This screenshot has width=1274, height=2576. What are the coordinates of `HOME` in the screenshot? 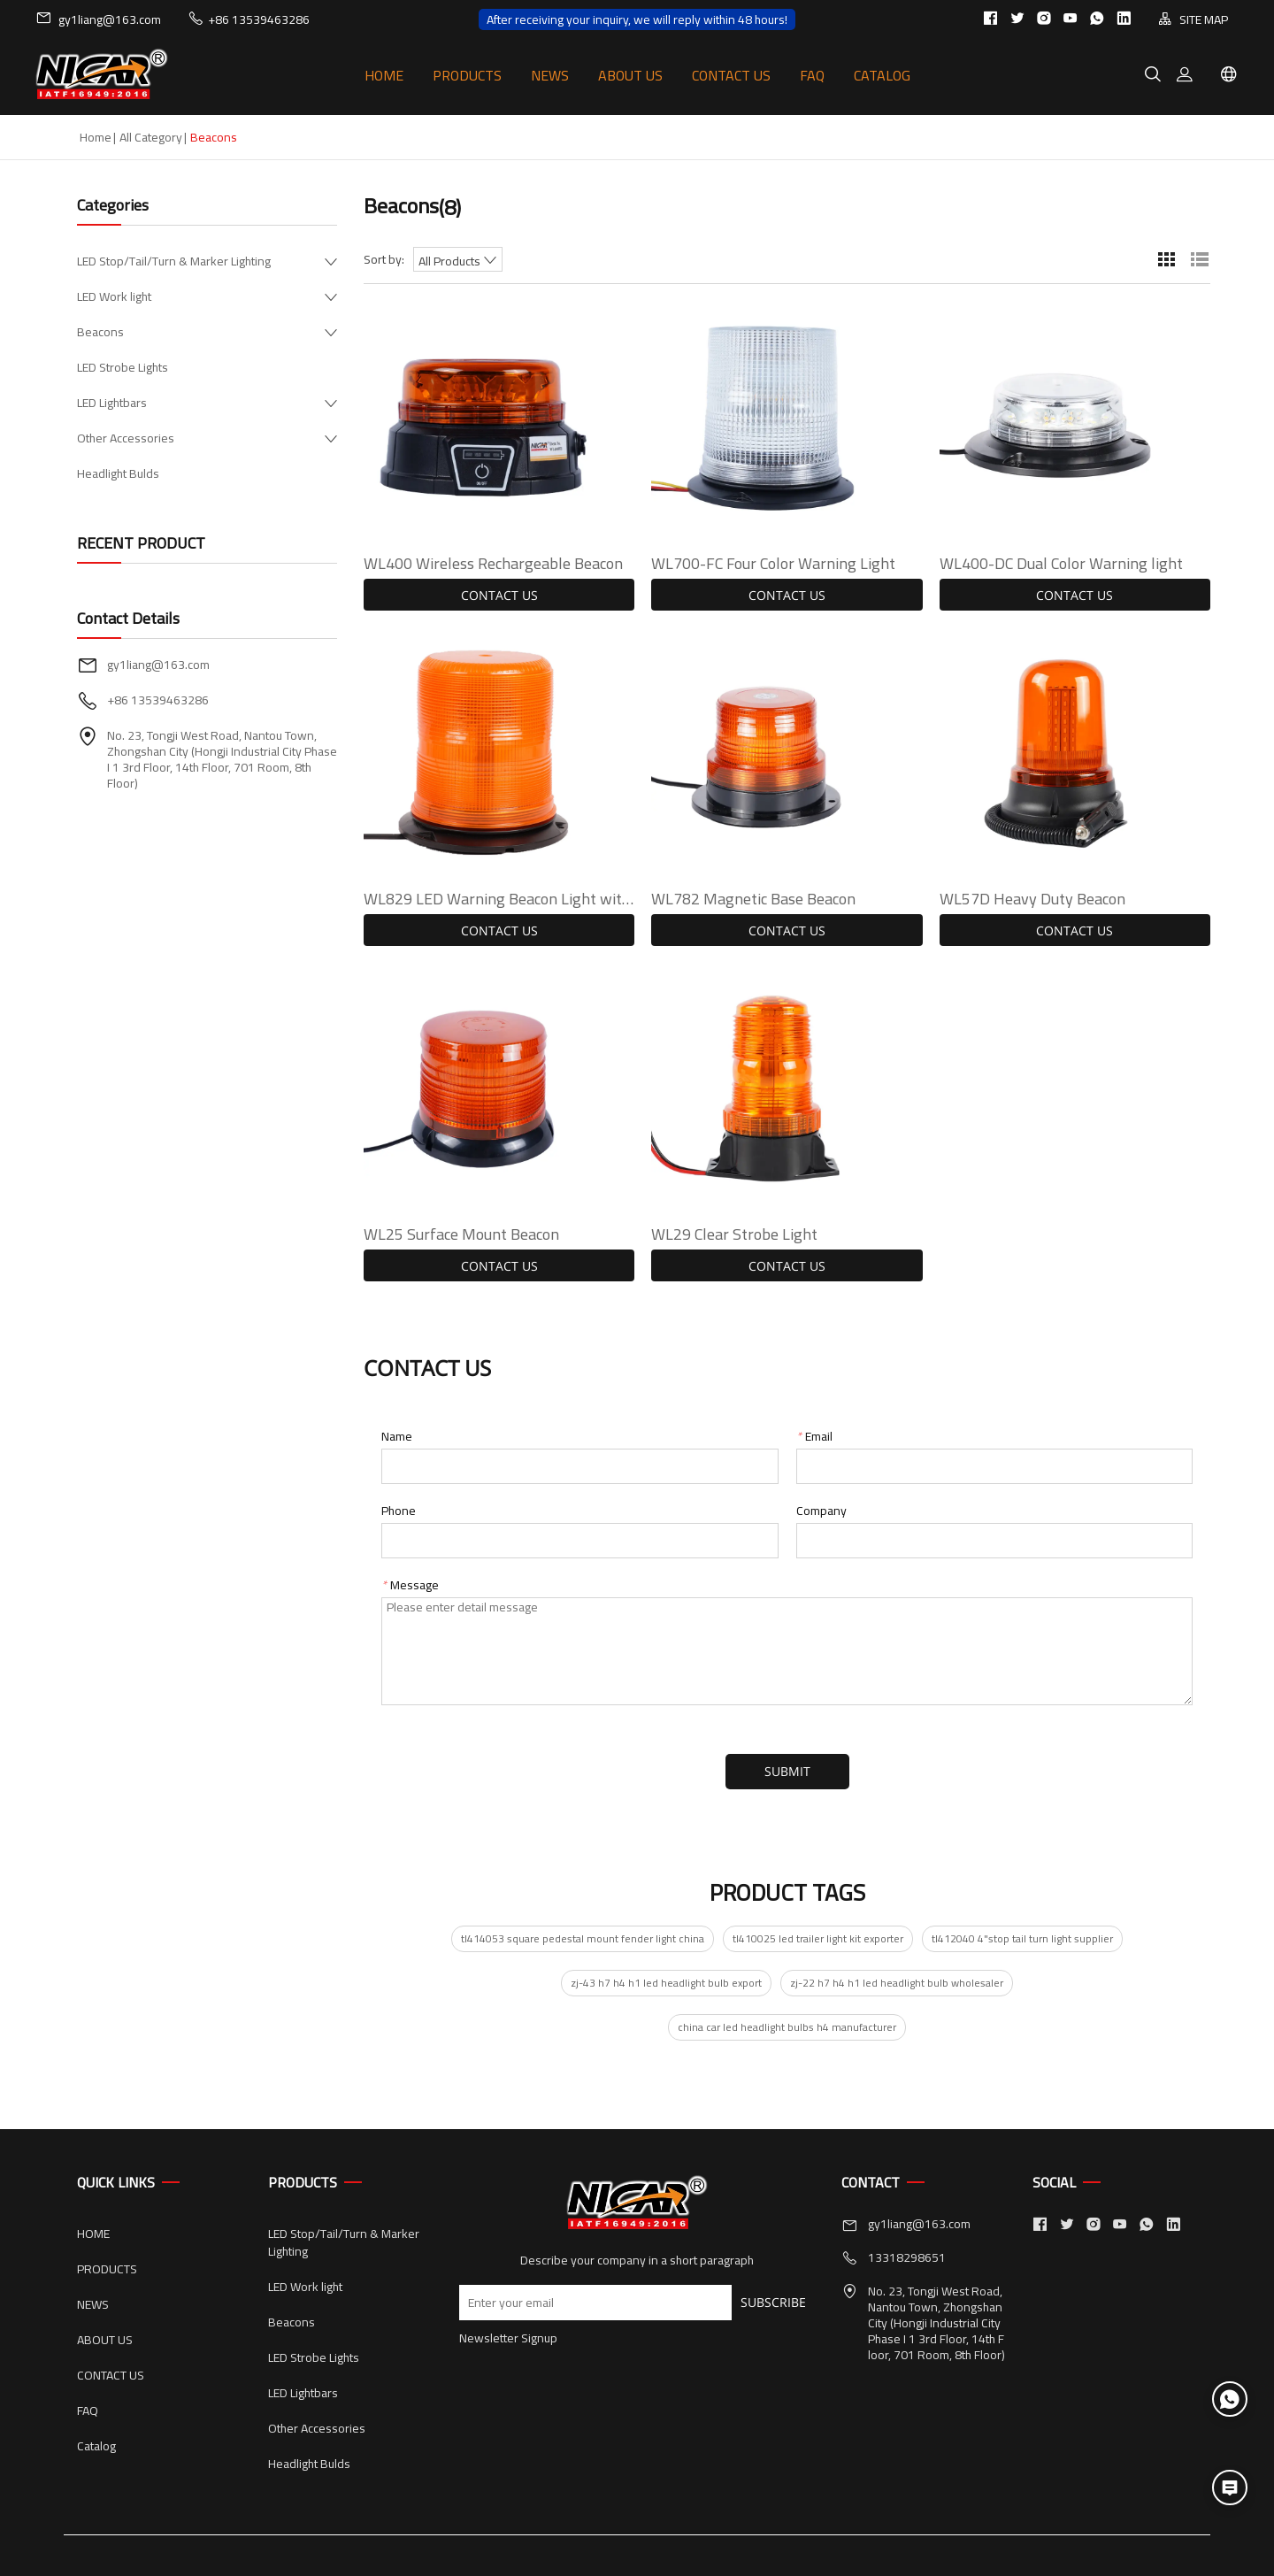 It's located at (384, 75).